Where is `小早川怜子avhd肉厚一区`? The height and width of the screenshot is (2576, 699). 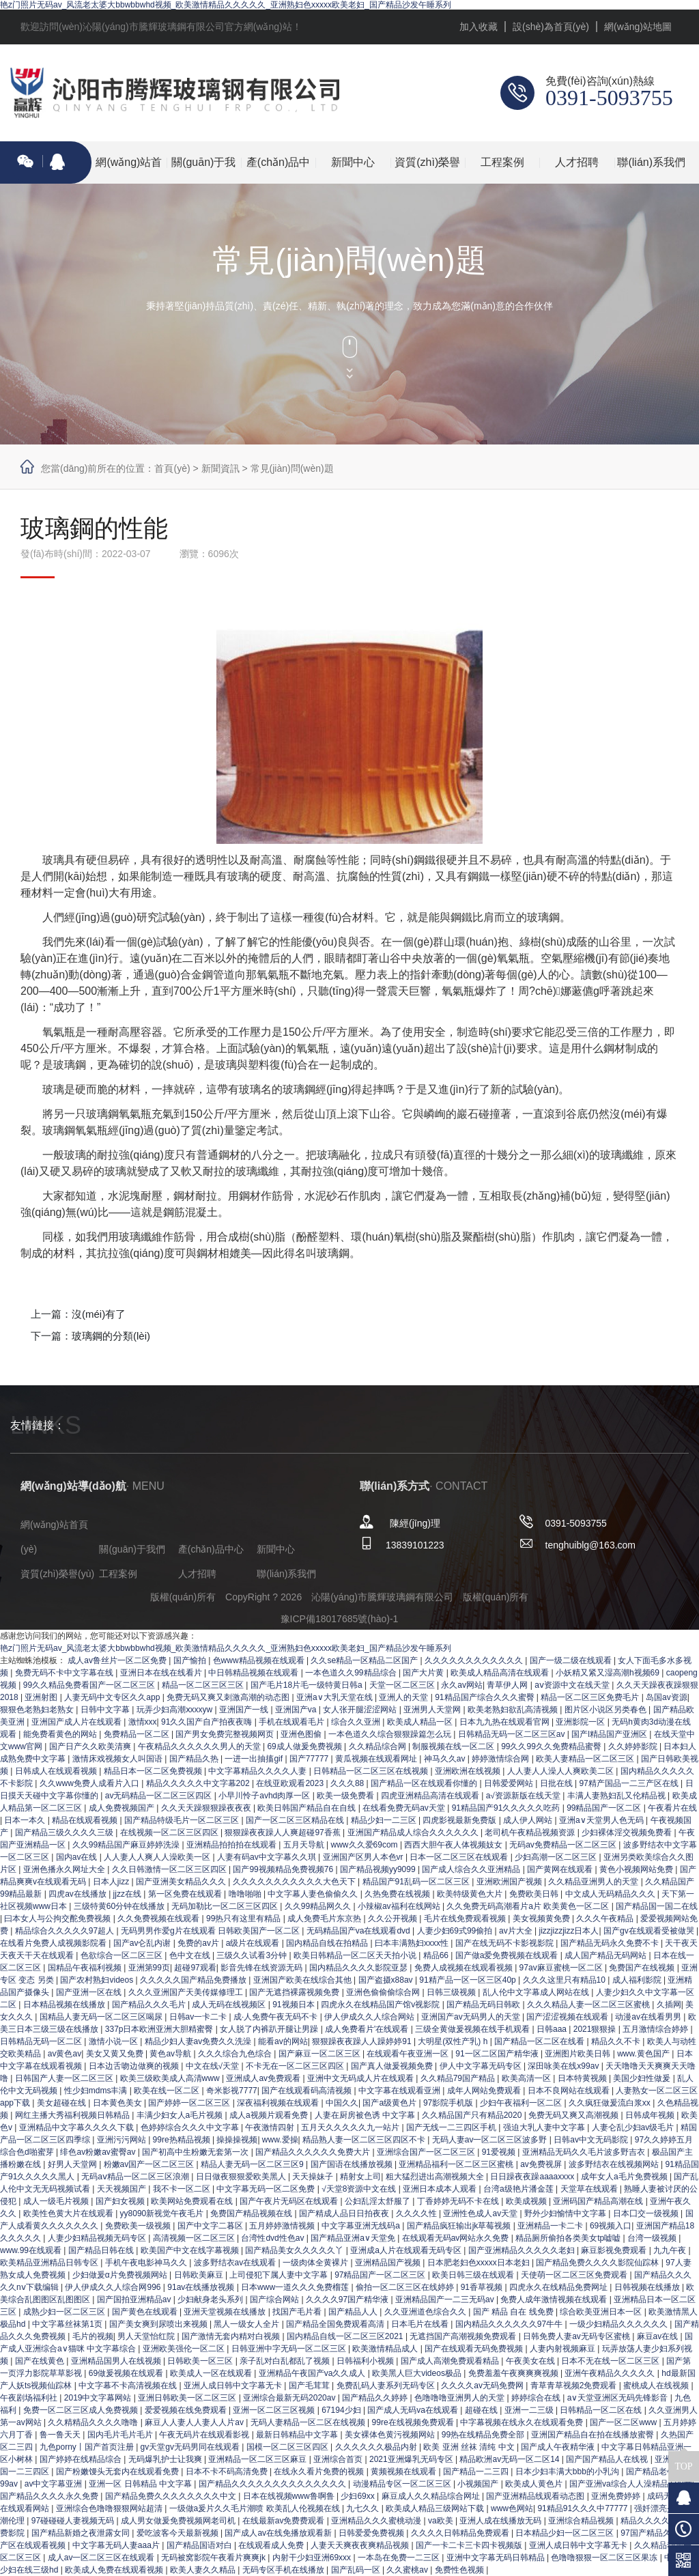 小早川怜子avhd肉厚一区 is located at coordinates (265, 1795).